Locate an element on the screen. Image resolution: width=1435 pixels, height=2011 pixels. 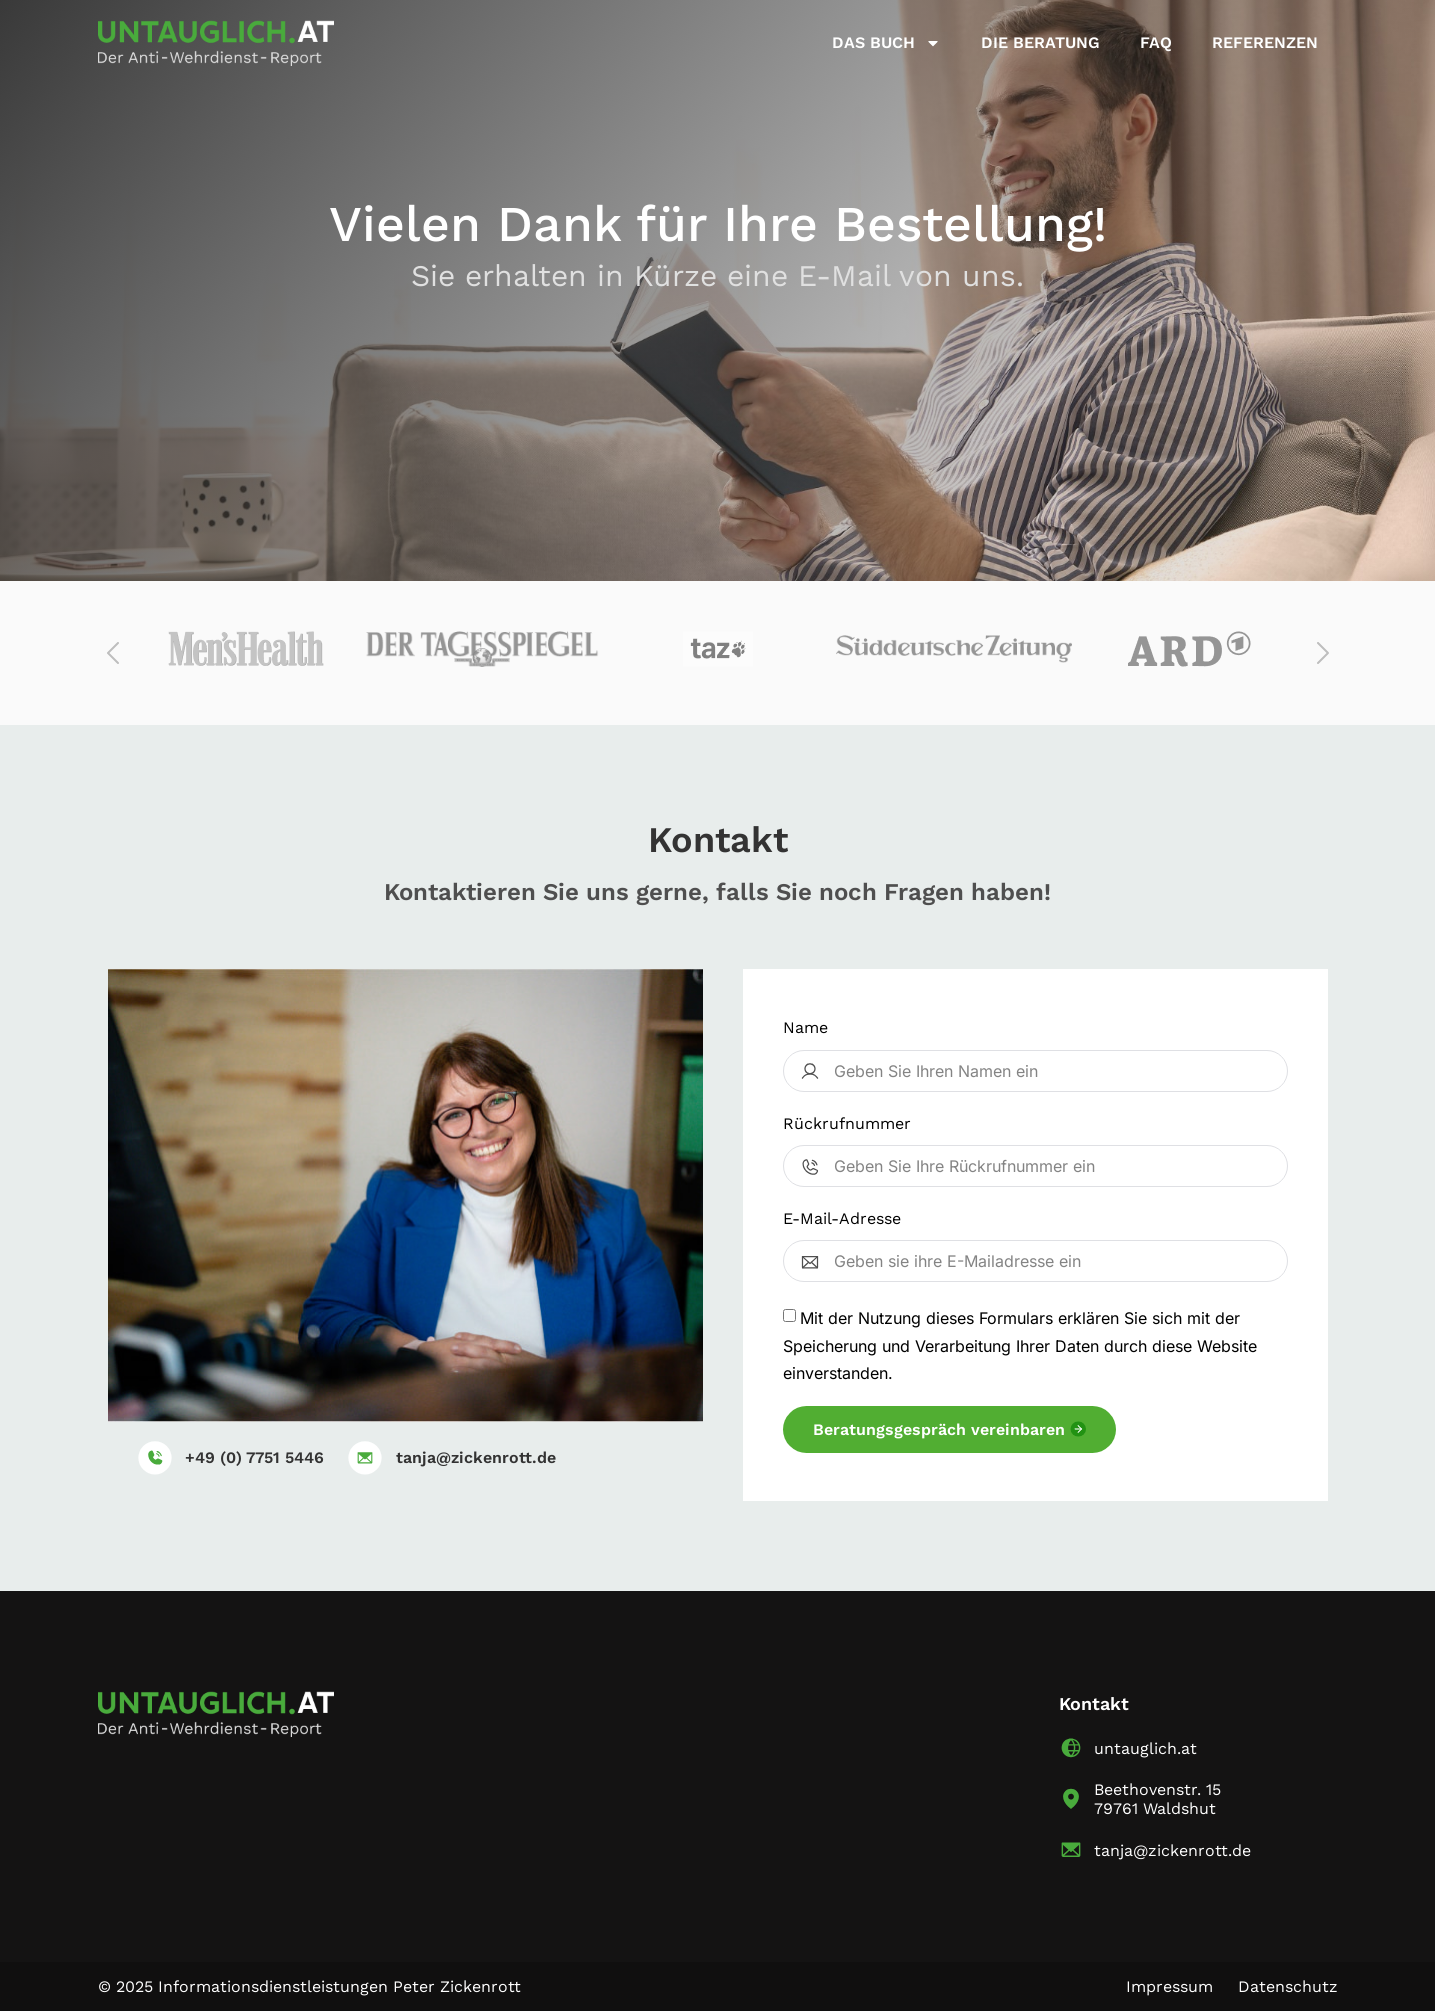
Das buch is located at coordinates (886, 43).